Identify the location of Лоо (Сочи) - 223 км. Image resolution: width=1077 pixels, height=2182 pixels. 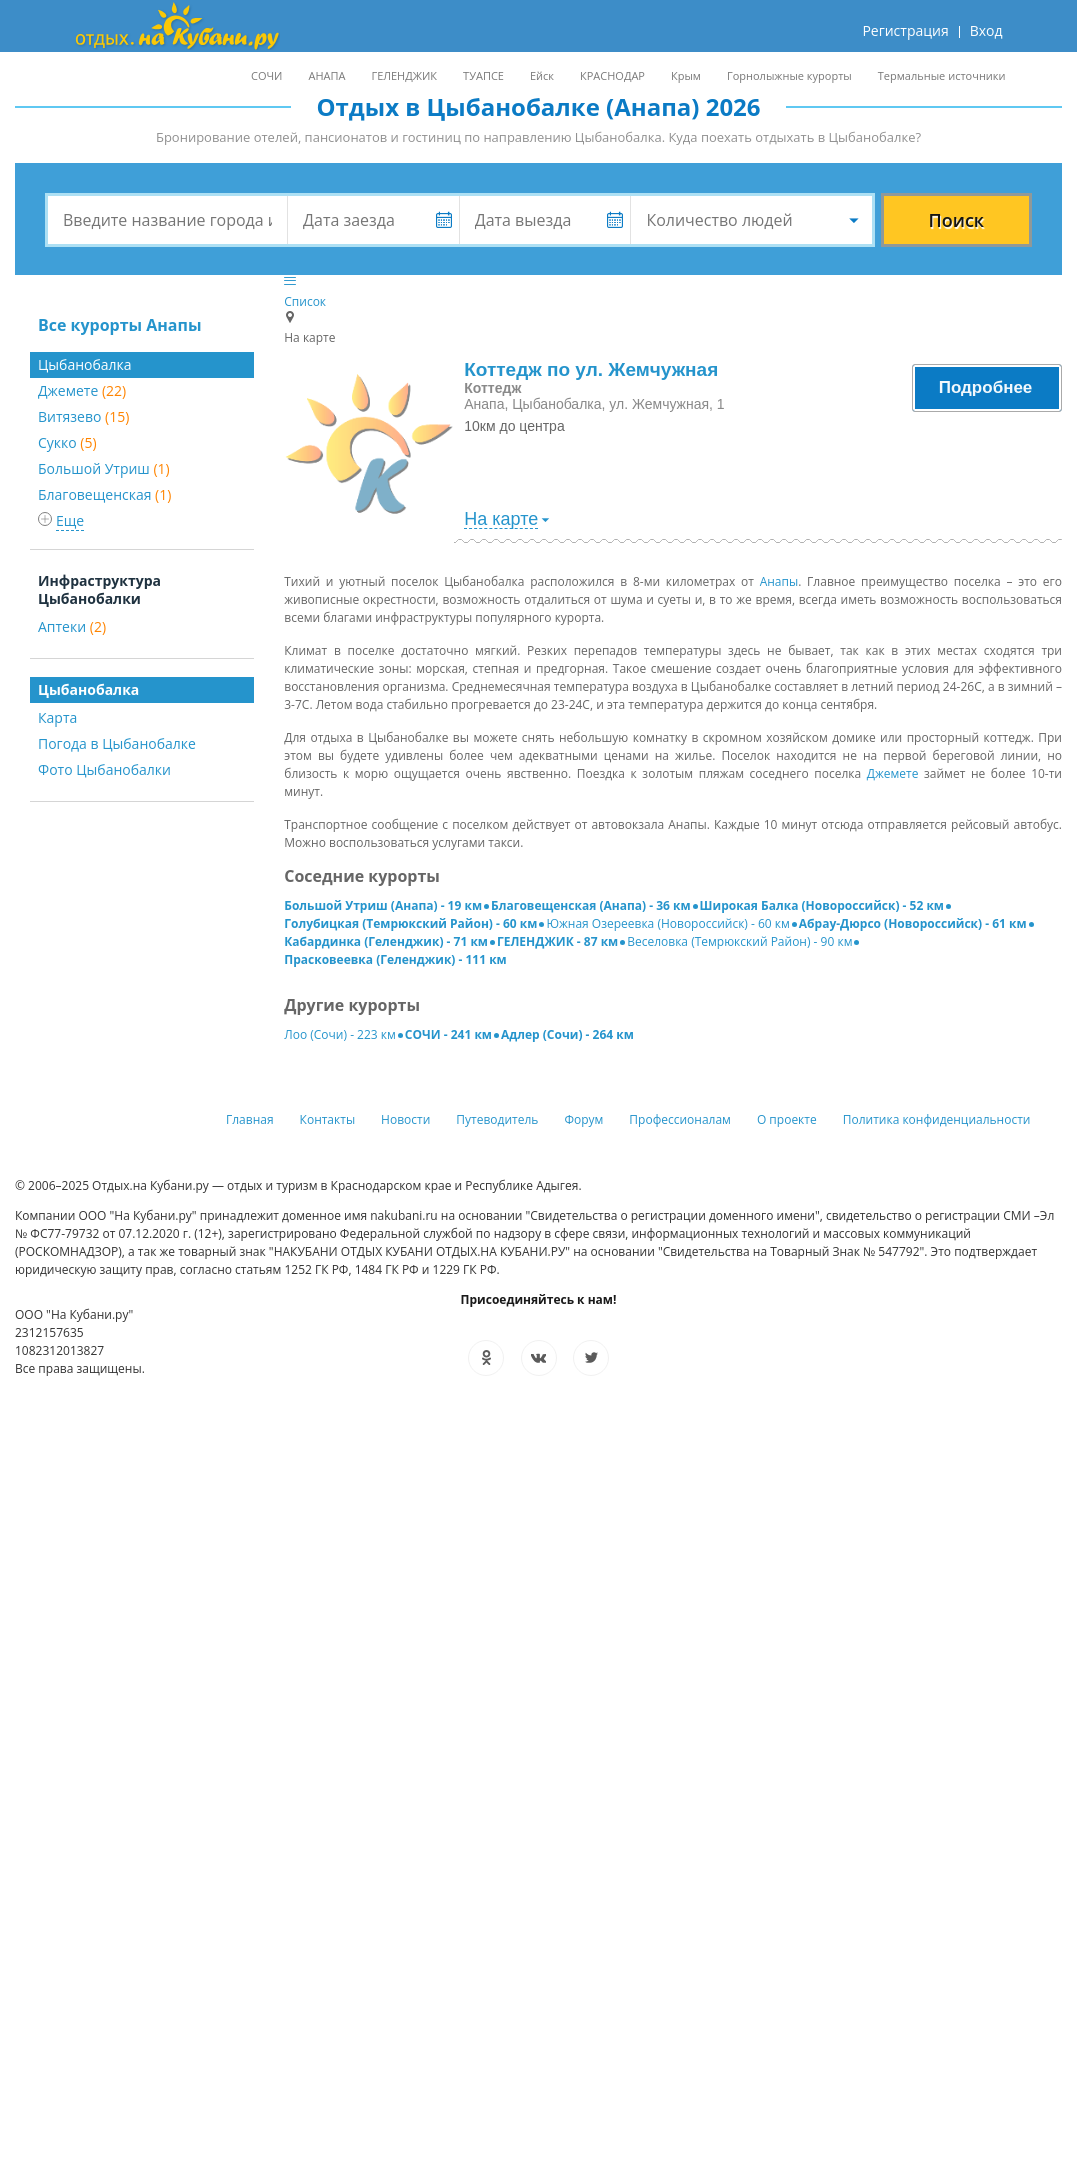
(340, 1034).